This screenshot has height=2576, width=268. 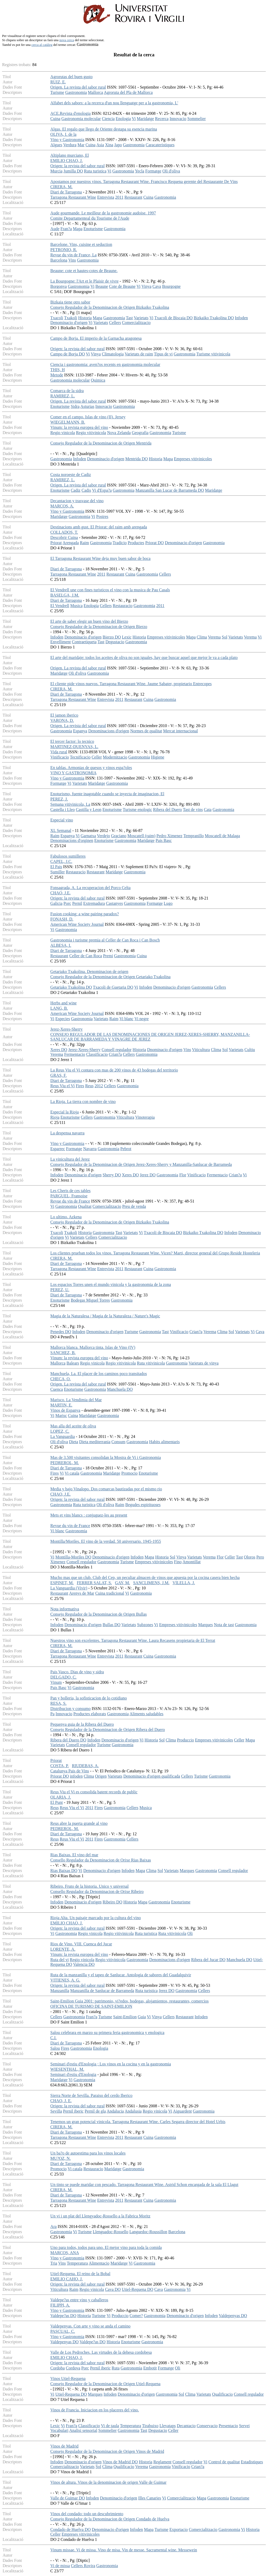 What do you see at coordinates (67, 1133) in the screenshot?
I see `La despensa navarra` at bounding box center [67, 1133].